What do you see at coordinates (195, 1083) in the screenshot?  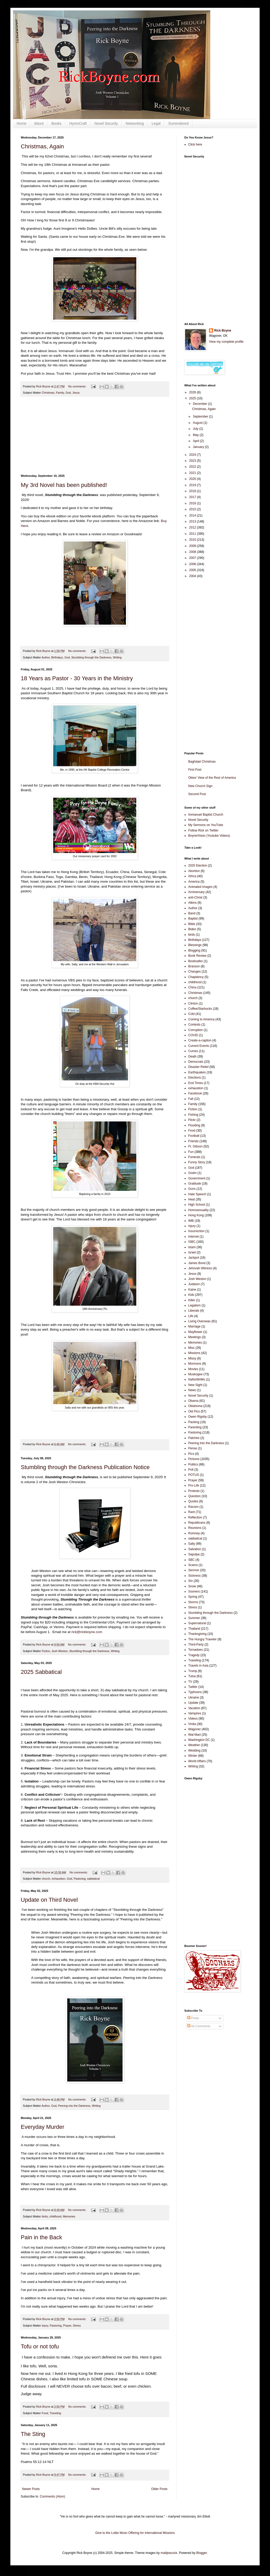 I see `End Times` at bounding box center [195, 1083].